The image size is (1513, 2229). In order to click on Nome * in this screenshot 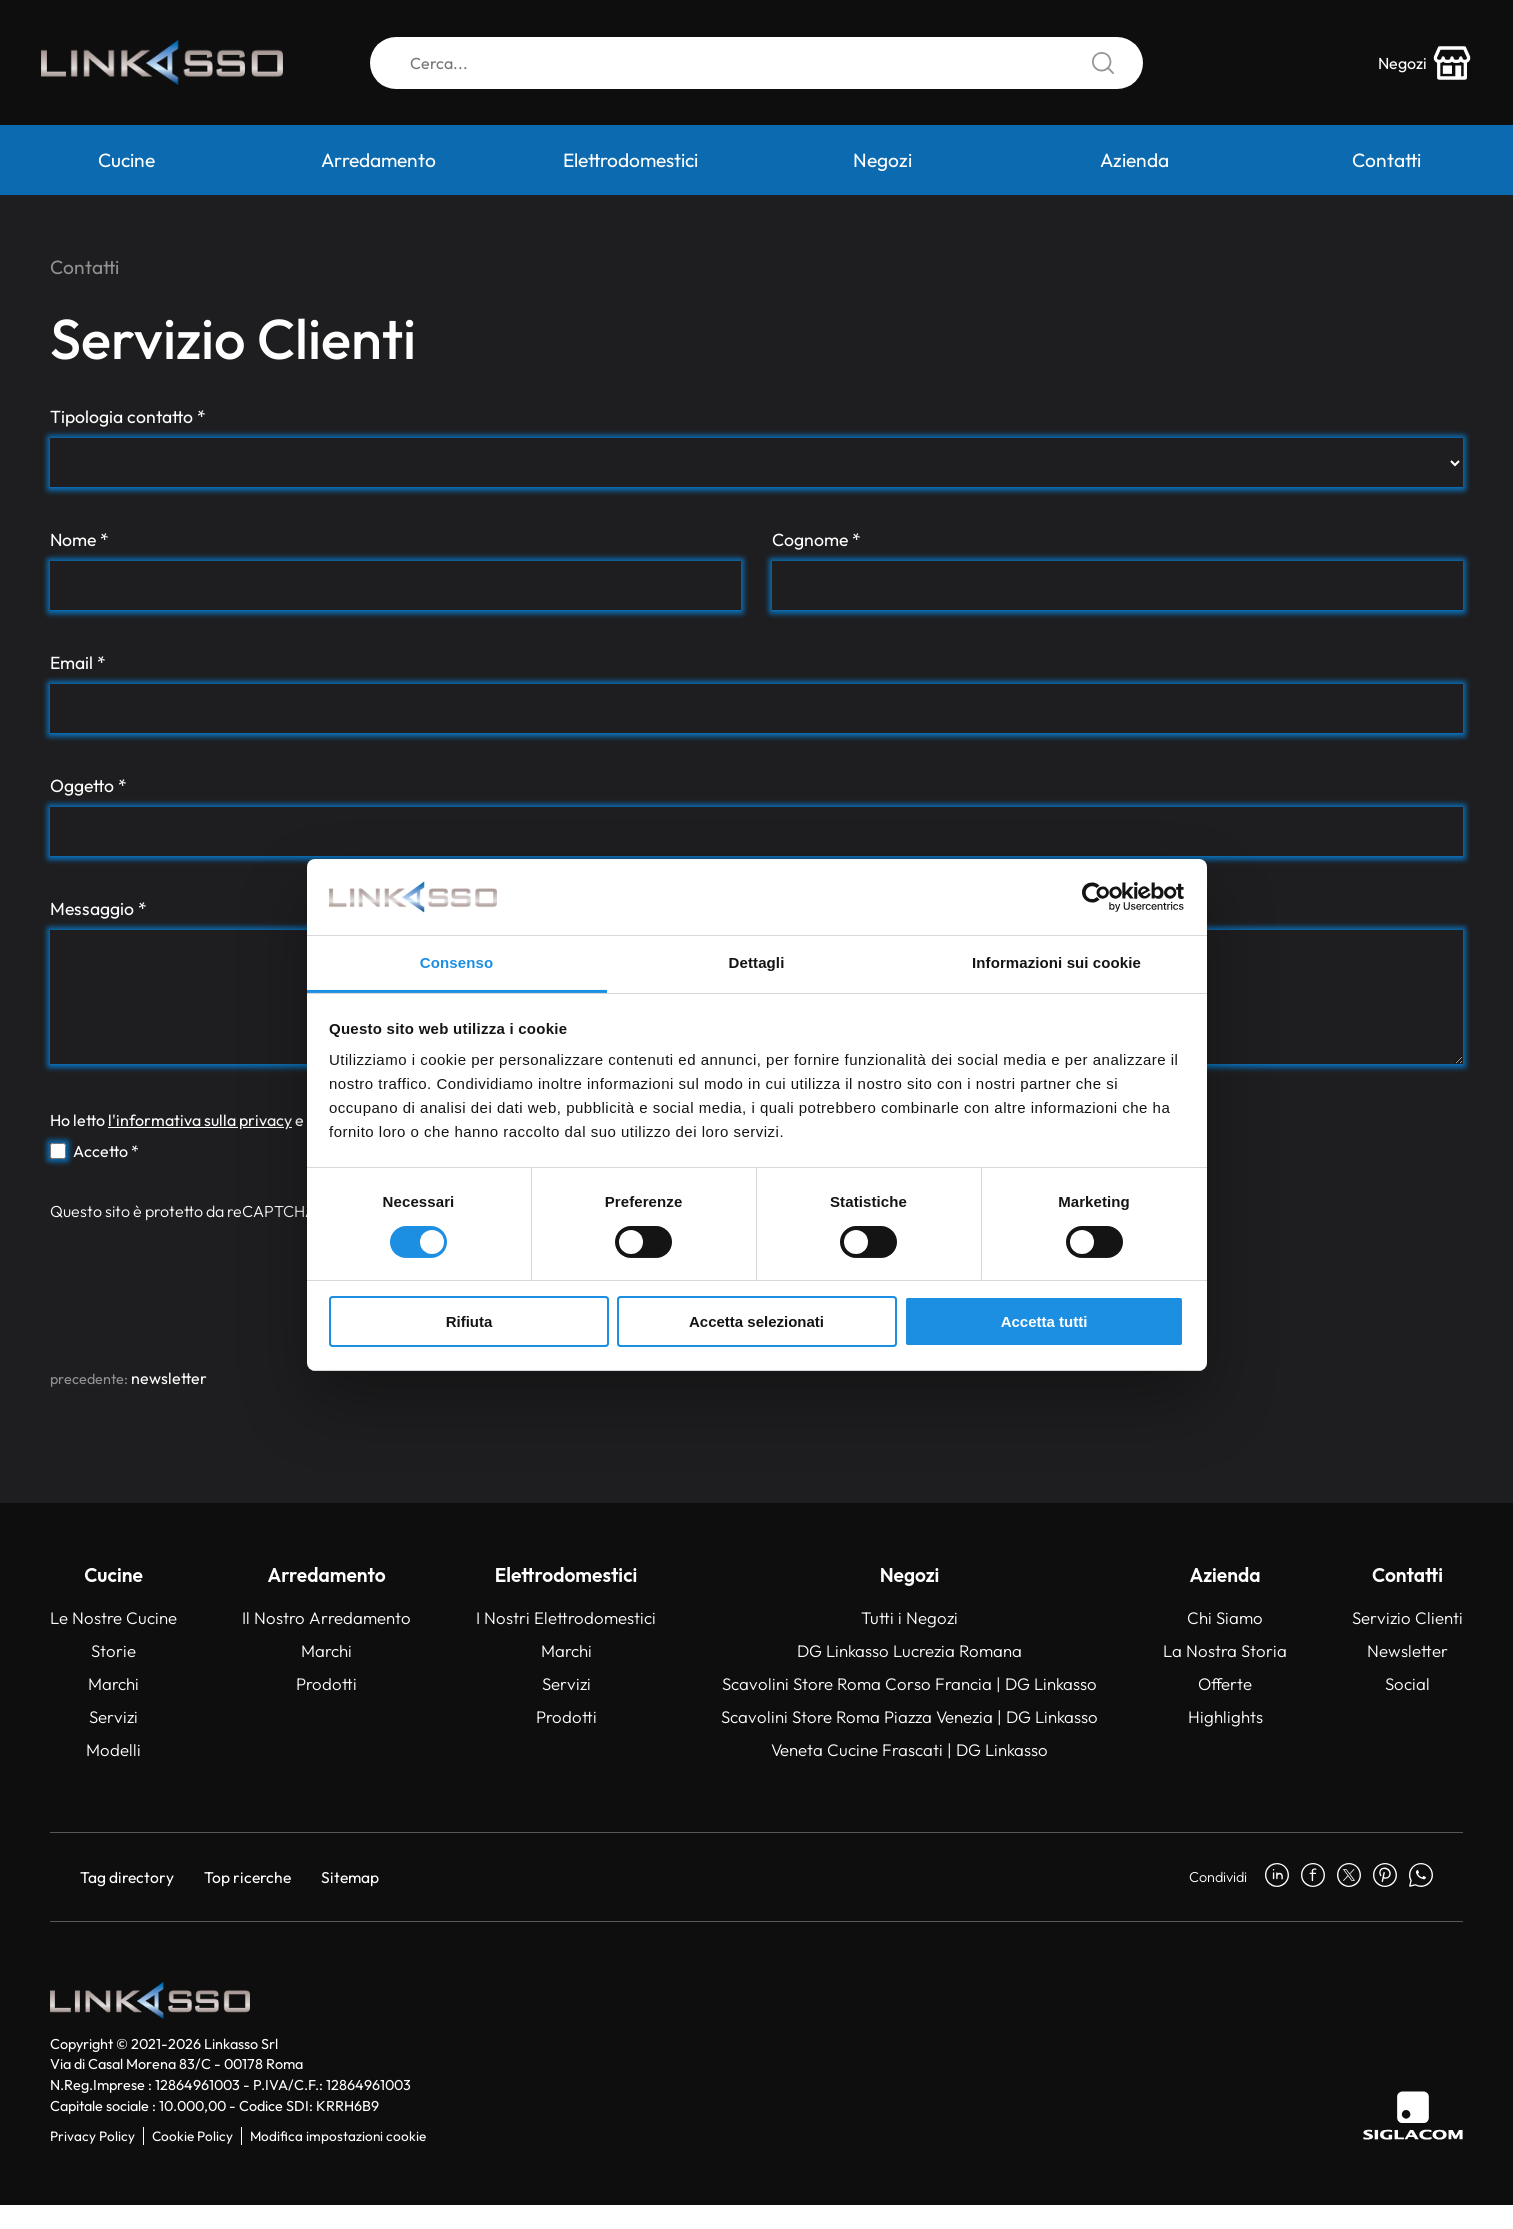, I will do `click(79, 539)`.